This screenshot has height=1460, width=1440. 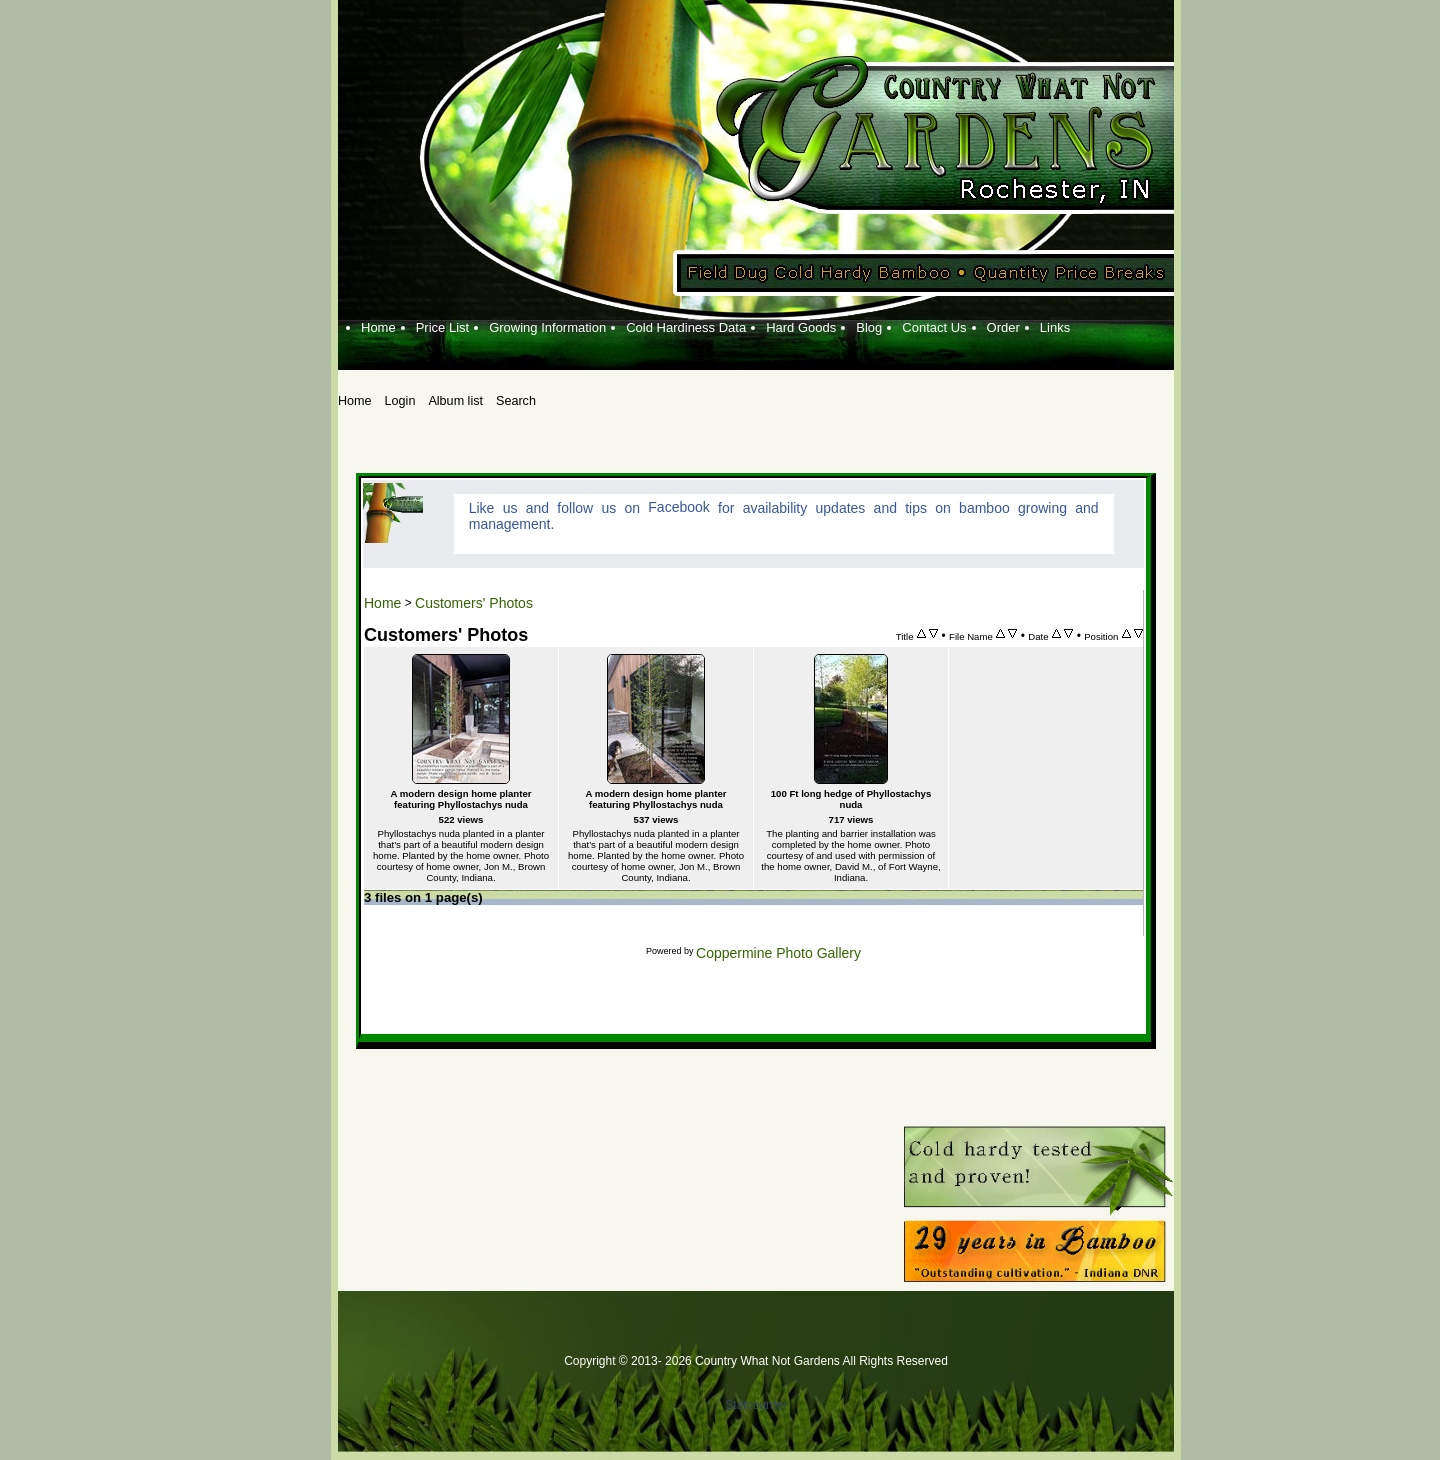 I want to click on Customers' Photos, so click(x=474, y=603).